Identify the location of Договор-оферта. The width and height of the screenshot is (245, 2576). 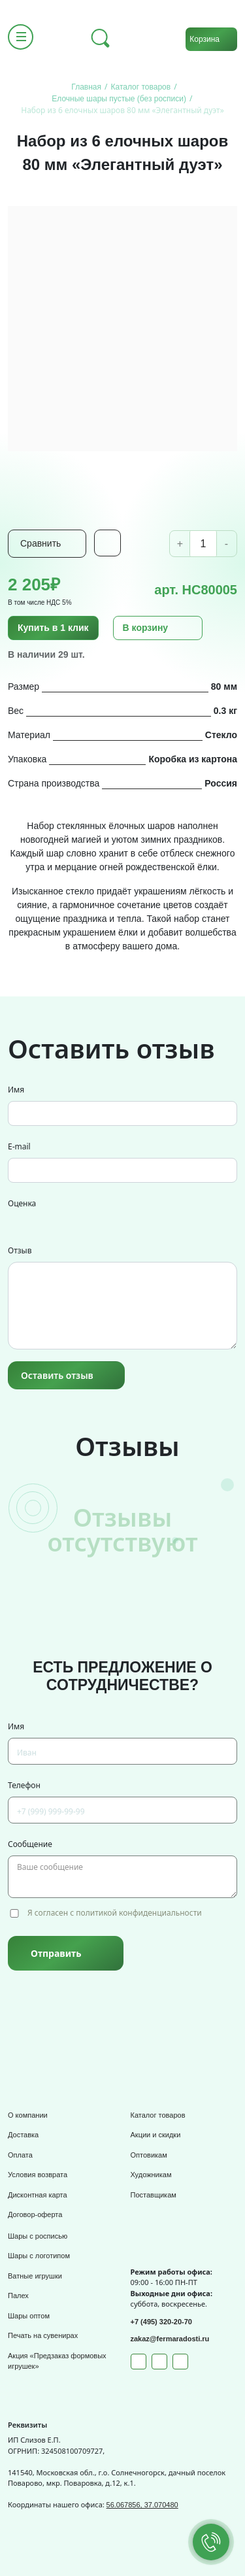
(35, 2214).